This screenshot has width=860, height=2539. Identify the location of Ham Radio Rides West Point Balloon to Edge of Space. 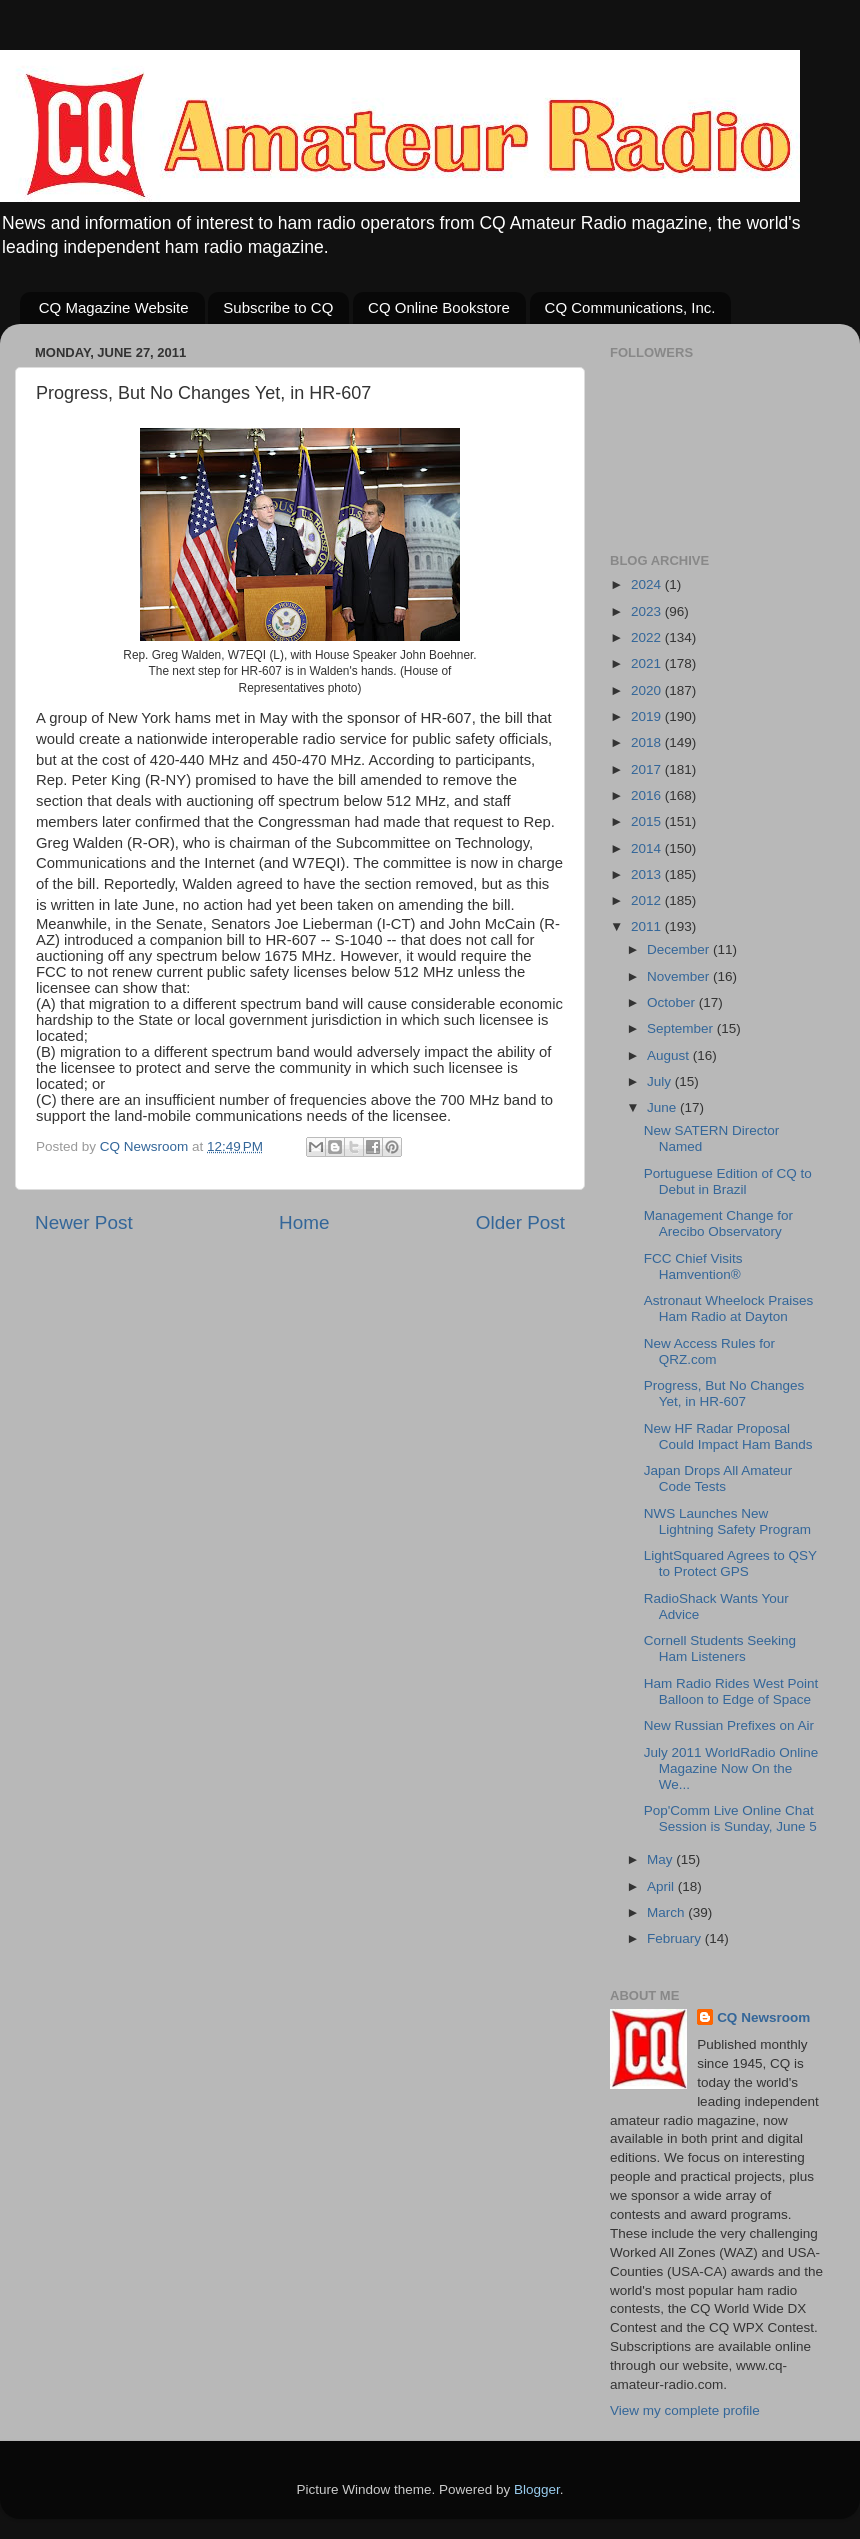
(731, 1691).